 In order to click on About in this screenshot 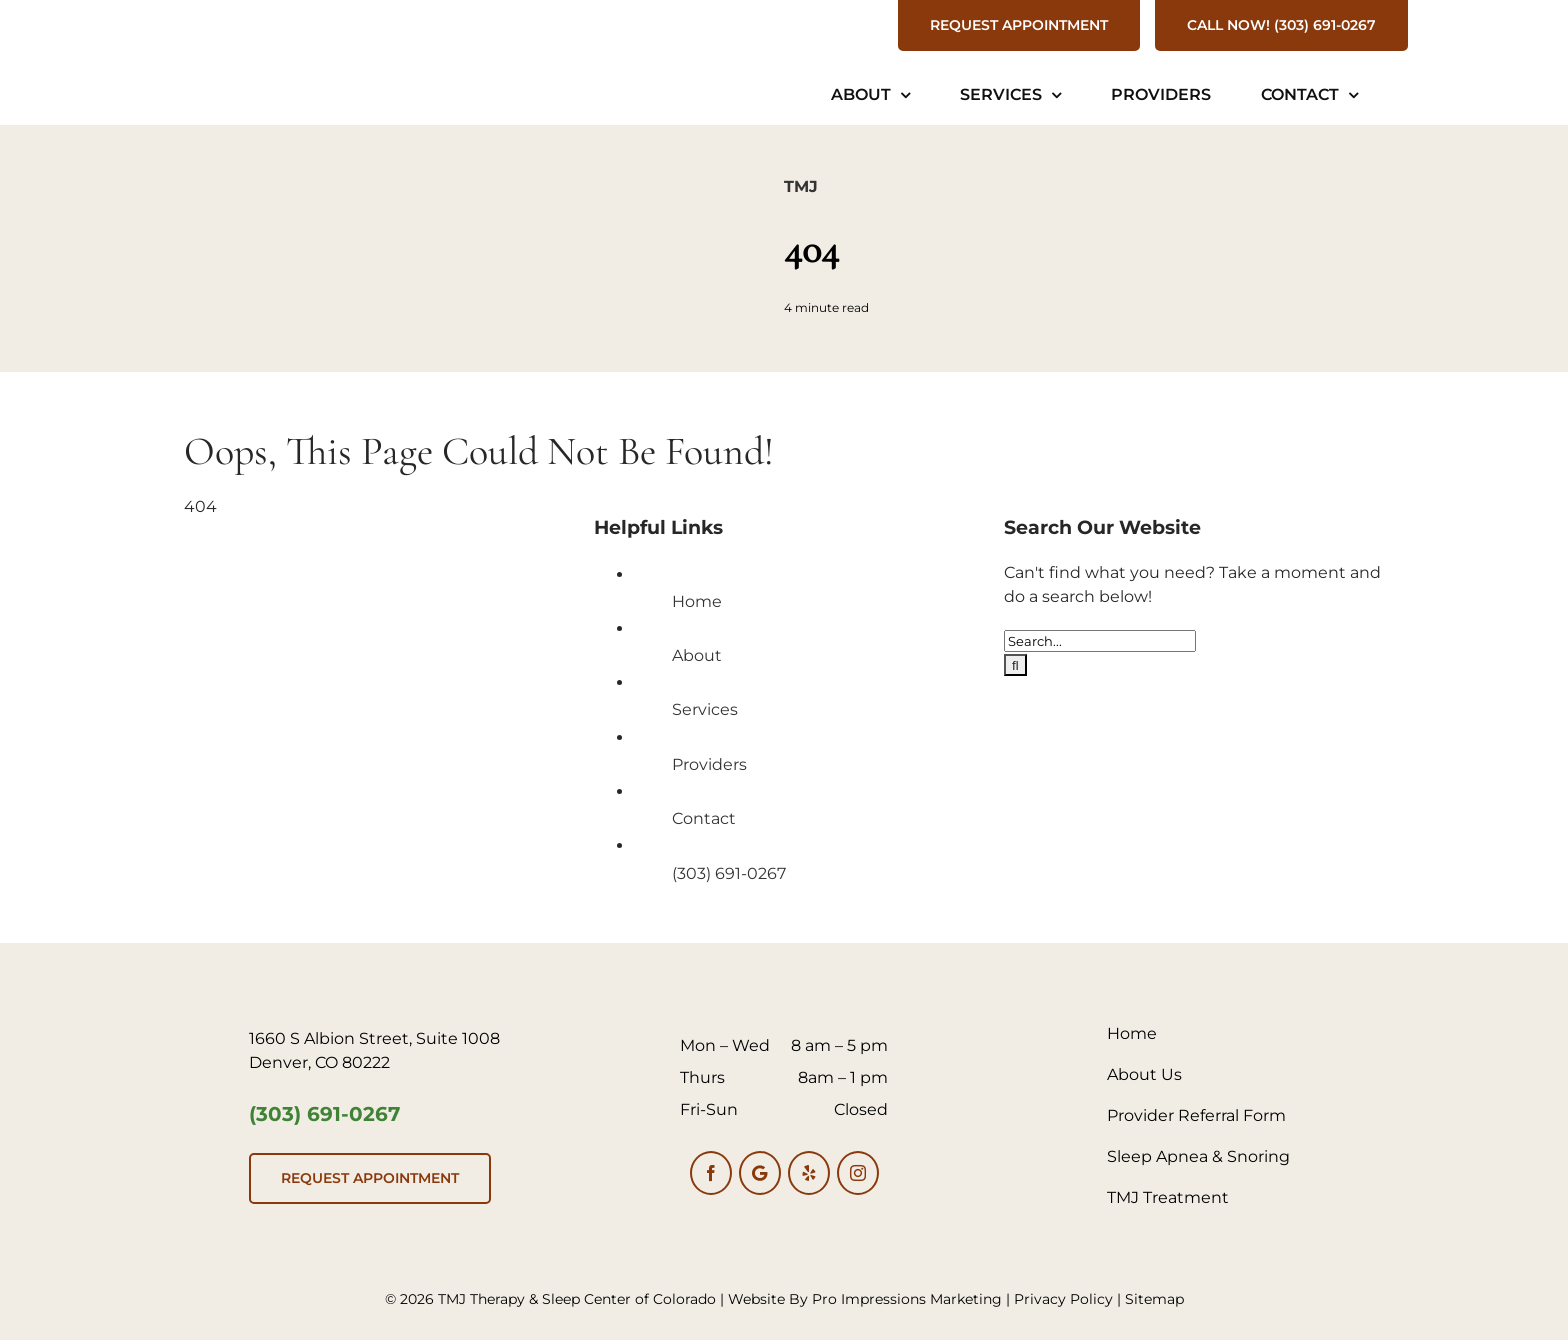, I will do `click(697, 655)`.